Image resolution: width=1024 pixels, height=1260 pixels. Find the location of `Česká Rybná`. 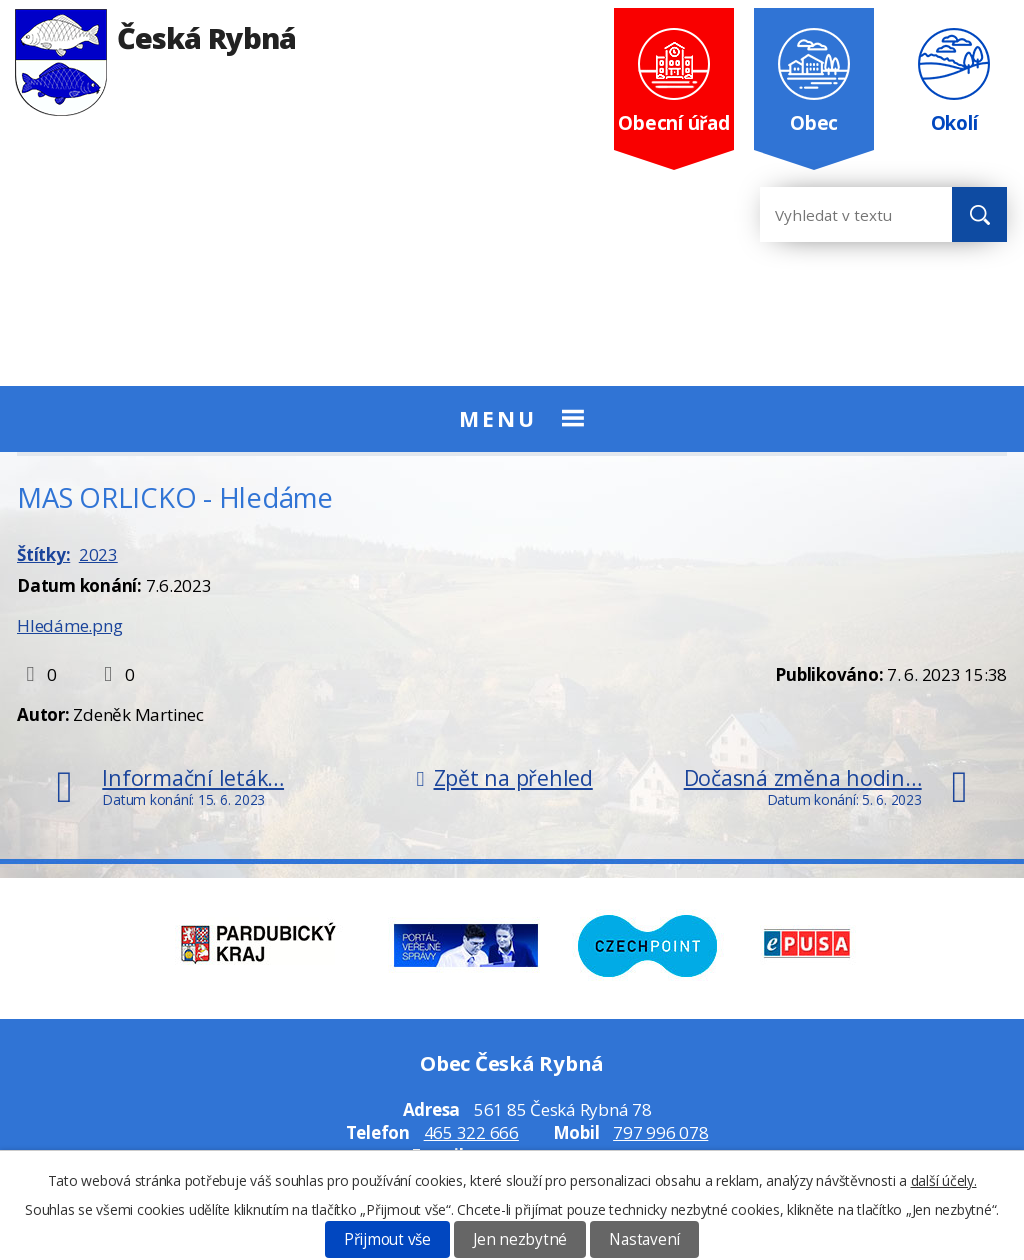

Česká Rybná is located at coordinates (155, 37).